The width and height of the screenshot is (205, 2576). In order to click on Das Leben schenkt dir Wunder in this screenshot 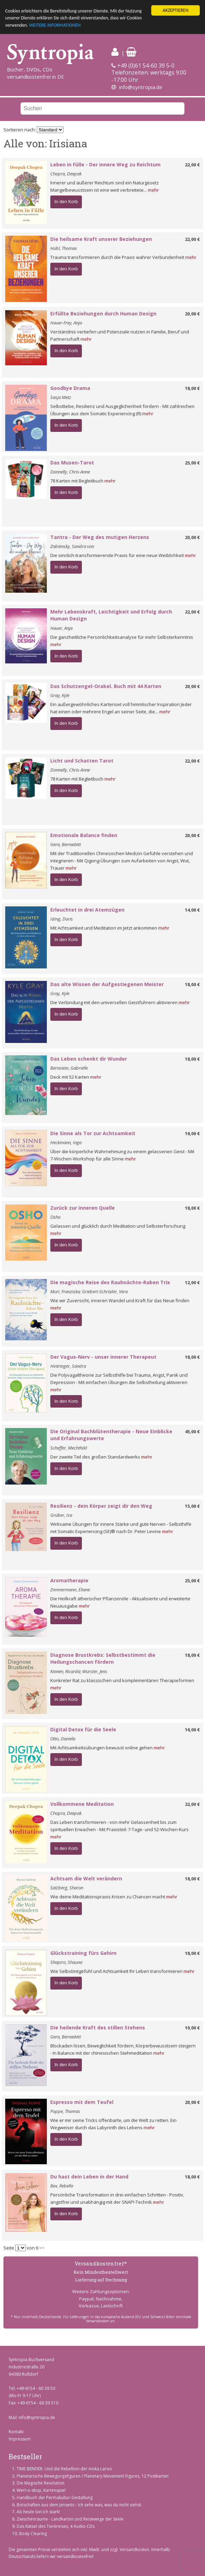, I will do `click(88, 1058)`.